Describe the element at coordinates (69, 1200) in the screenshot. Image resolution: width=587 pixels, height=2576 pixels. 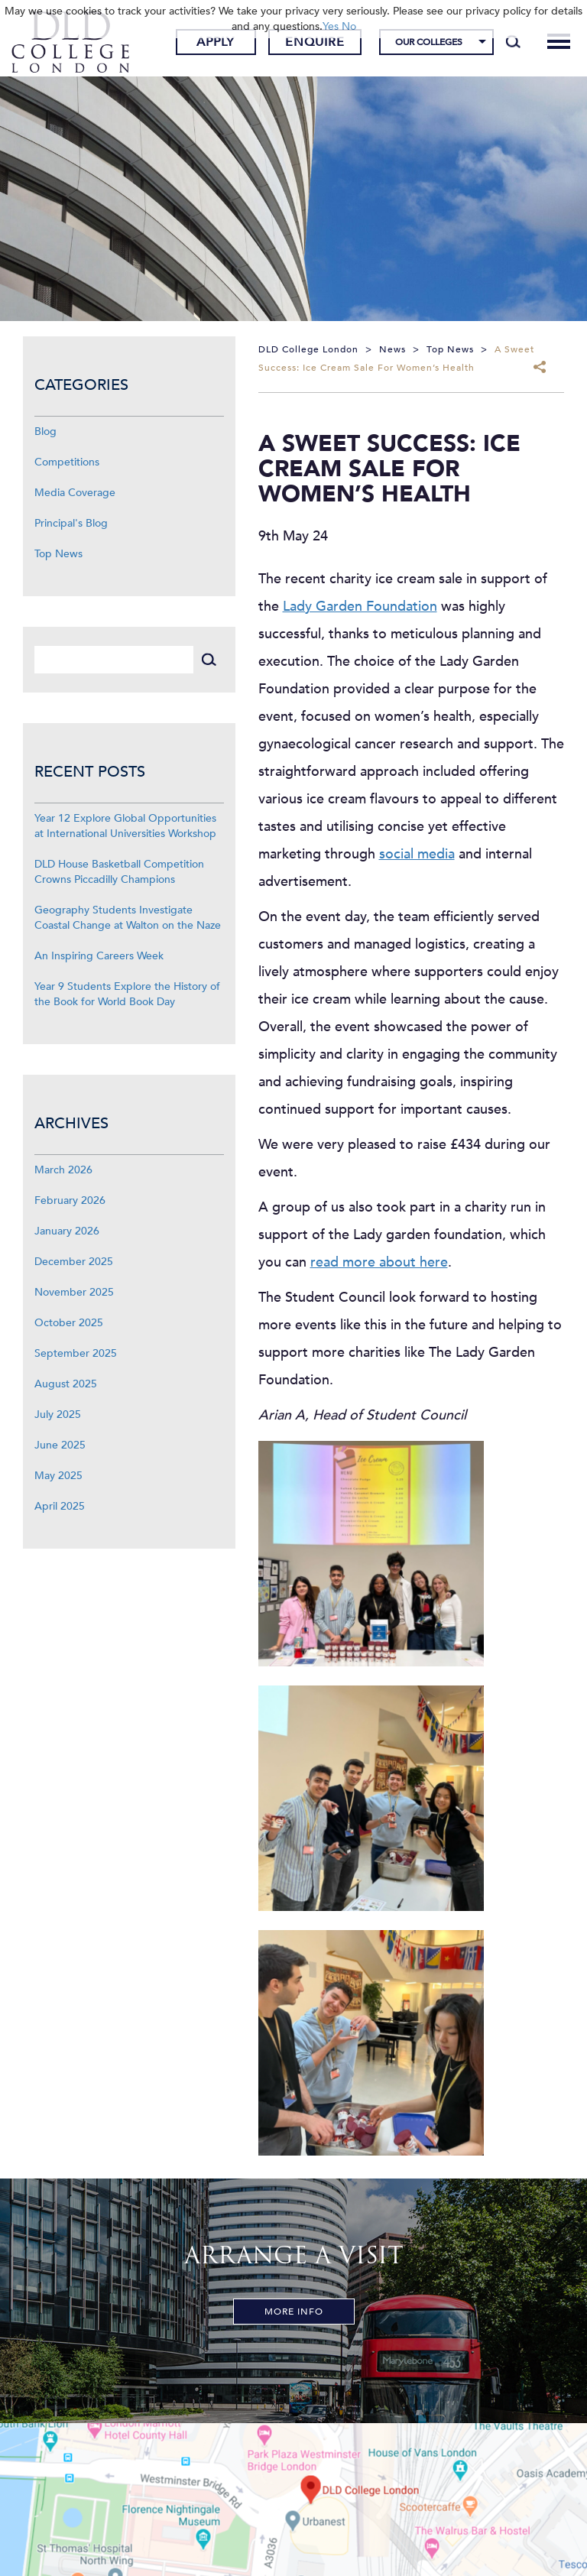
I see `February 2026` at that location.